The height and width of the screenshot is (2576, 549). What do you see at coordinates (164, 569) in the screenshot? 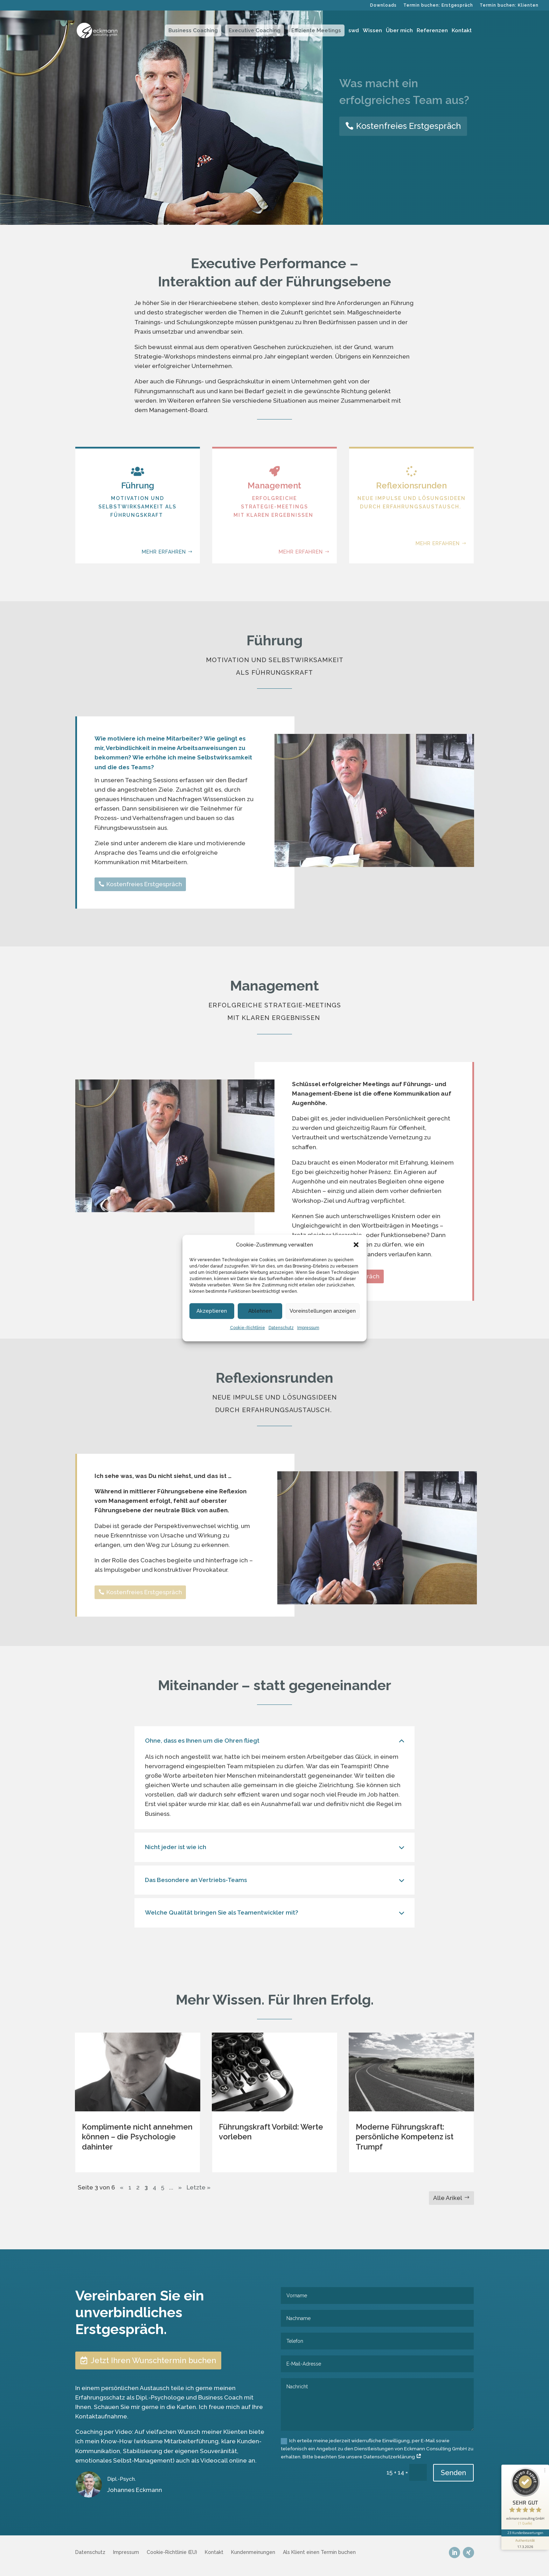
I see `mehr erfahren` at bounding box center [164, 569].